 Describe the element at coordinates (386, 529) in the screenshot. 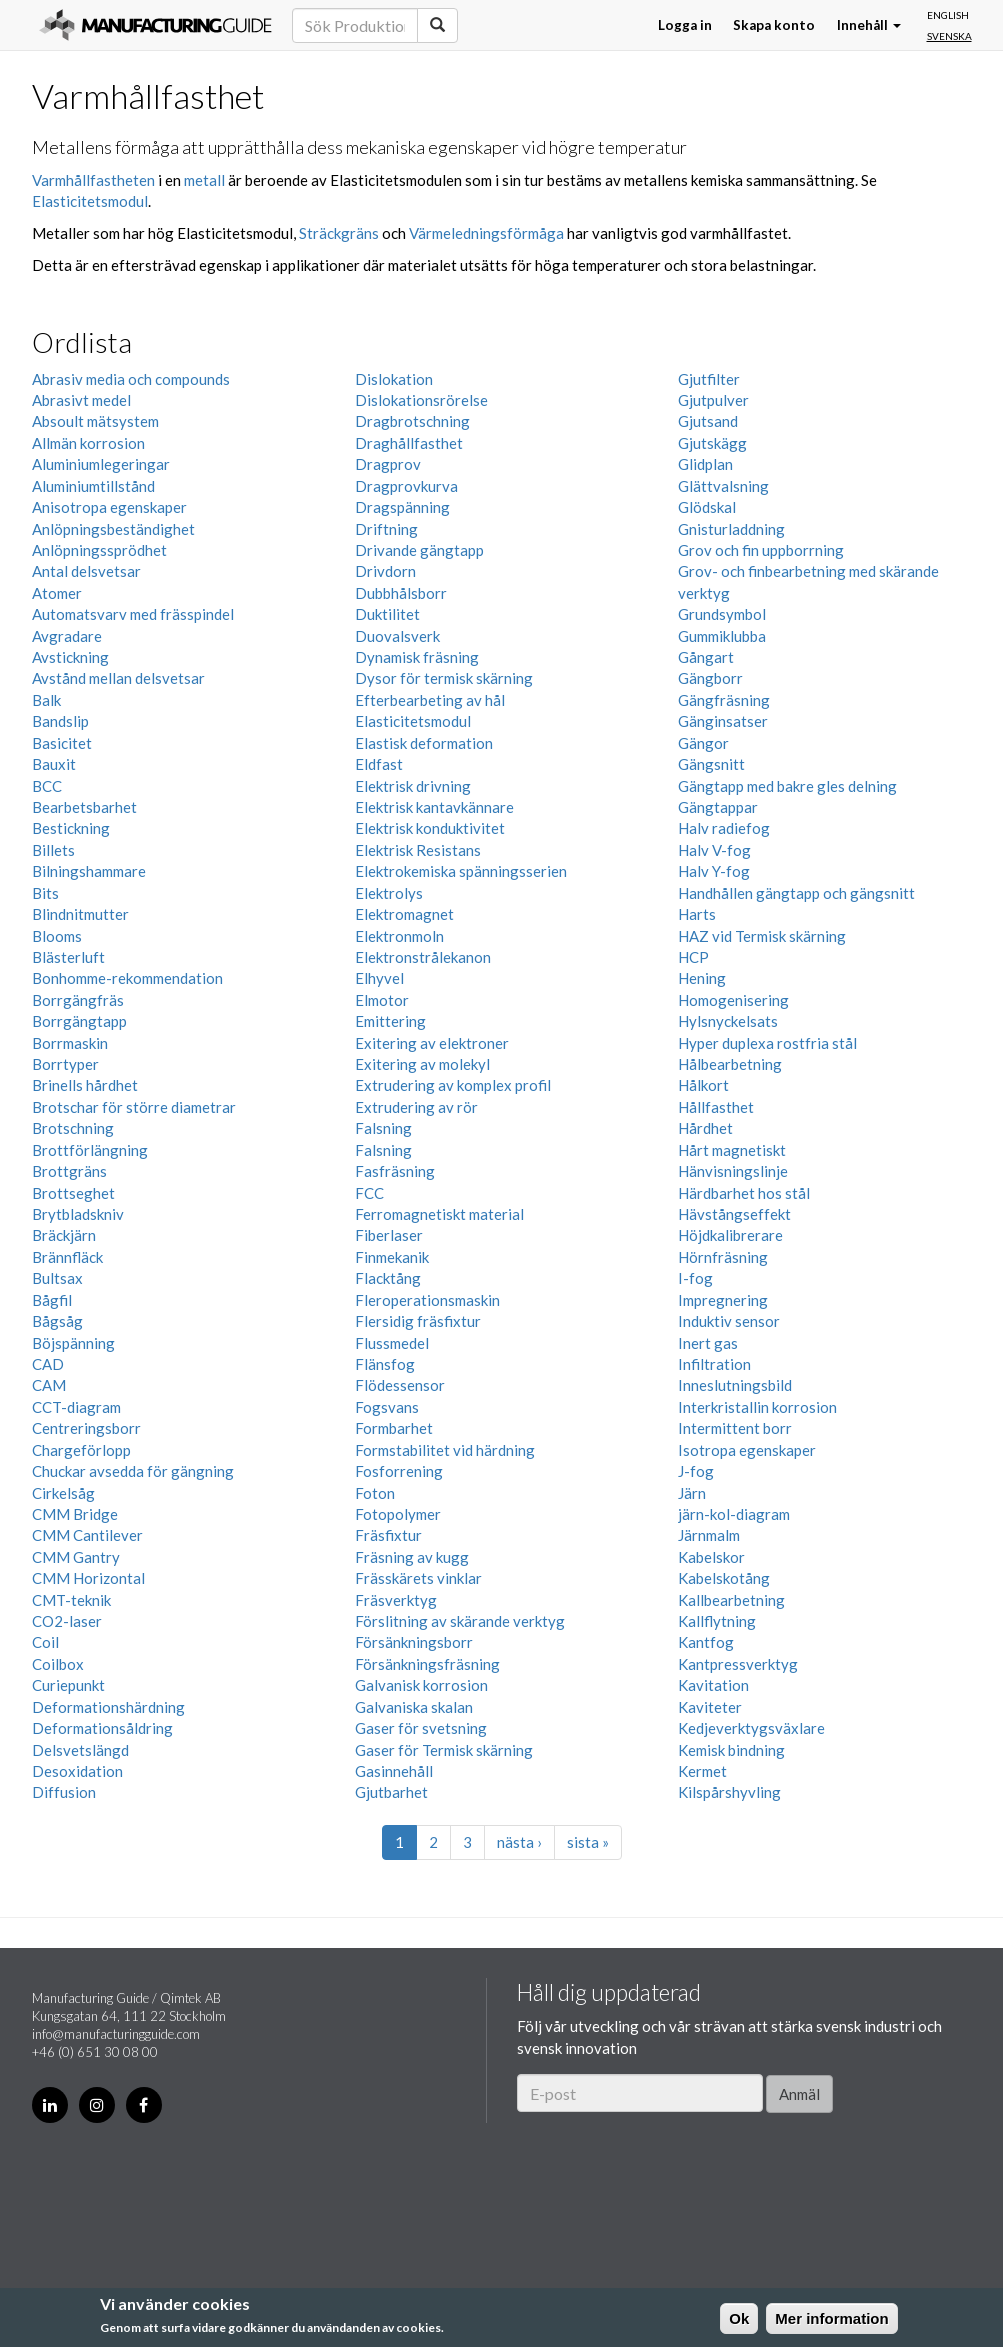

I see `Driftning` at that location.